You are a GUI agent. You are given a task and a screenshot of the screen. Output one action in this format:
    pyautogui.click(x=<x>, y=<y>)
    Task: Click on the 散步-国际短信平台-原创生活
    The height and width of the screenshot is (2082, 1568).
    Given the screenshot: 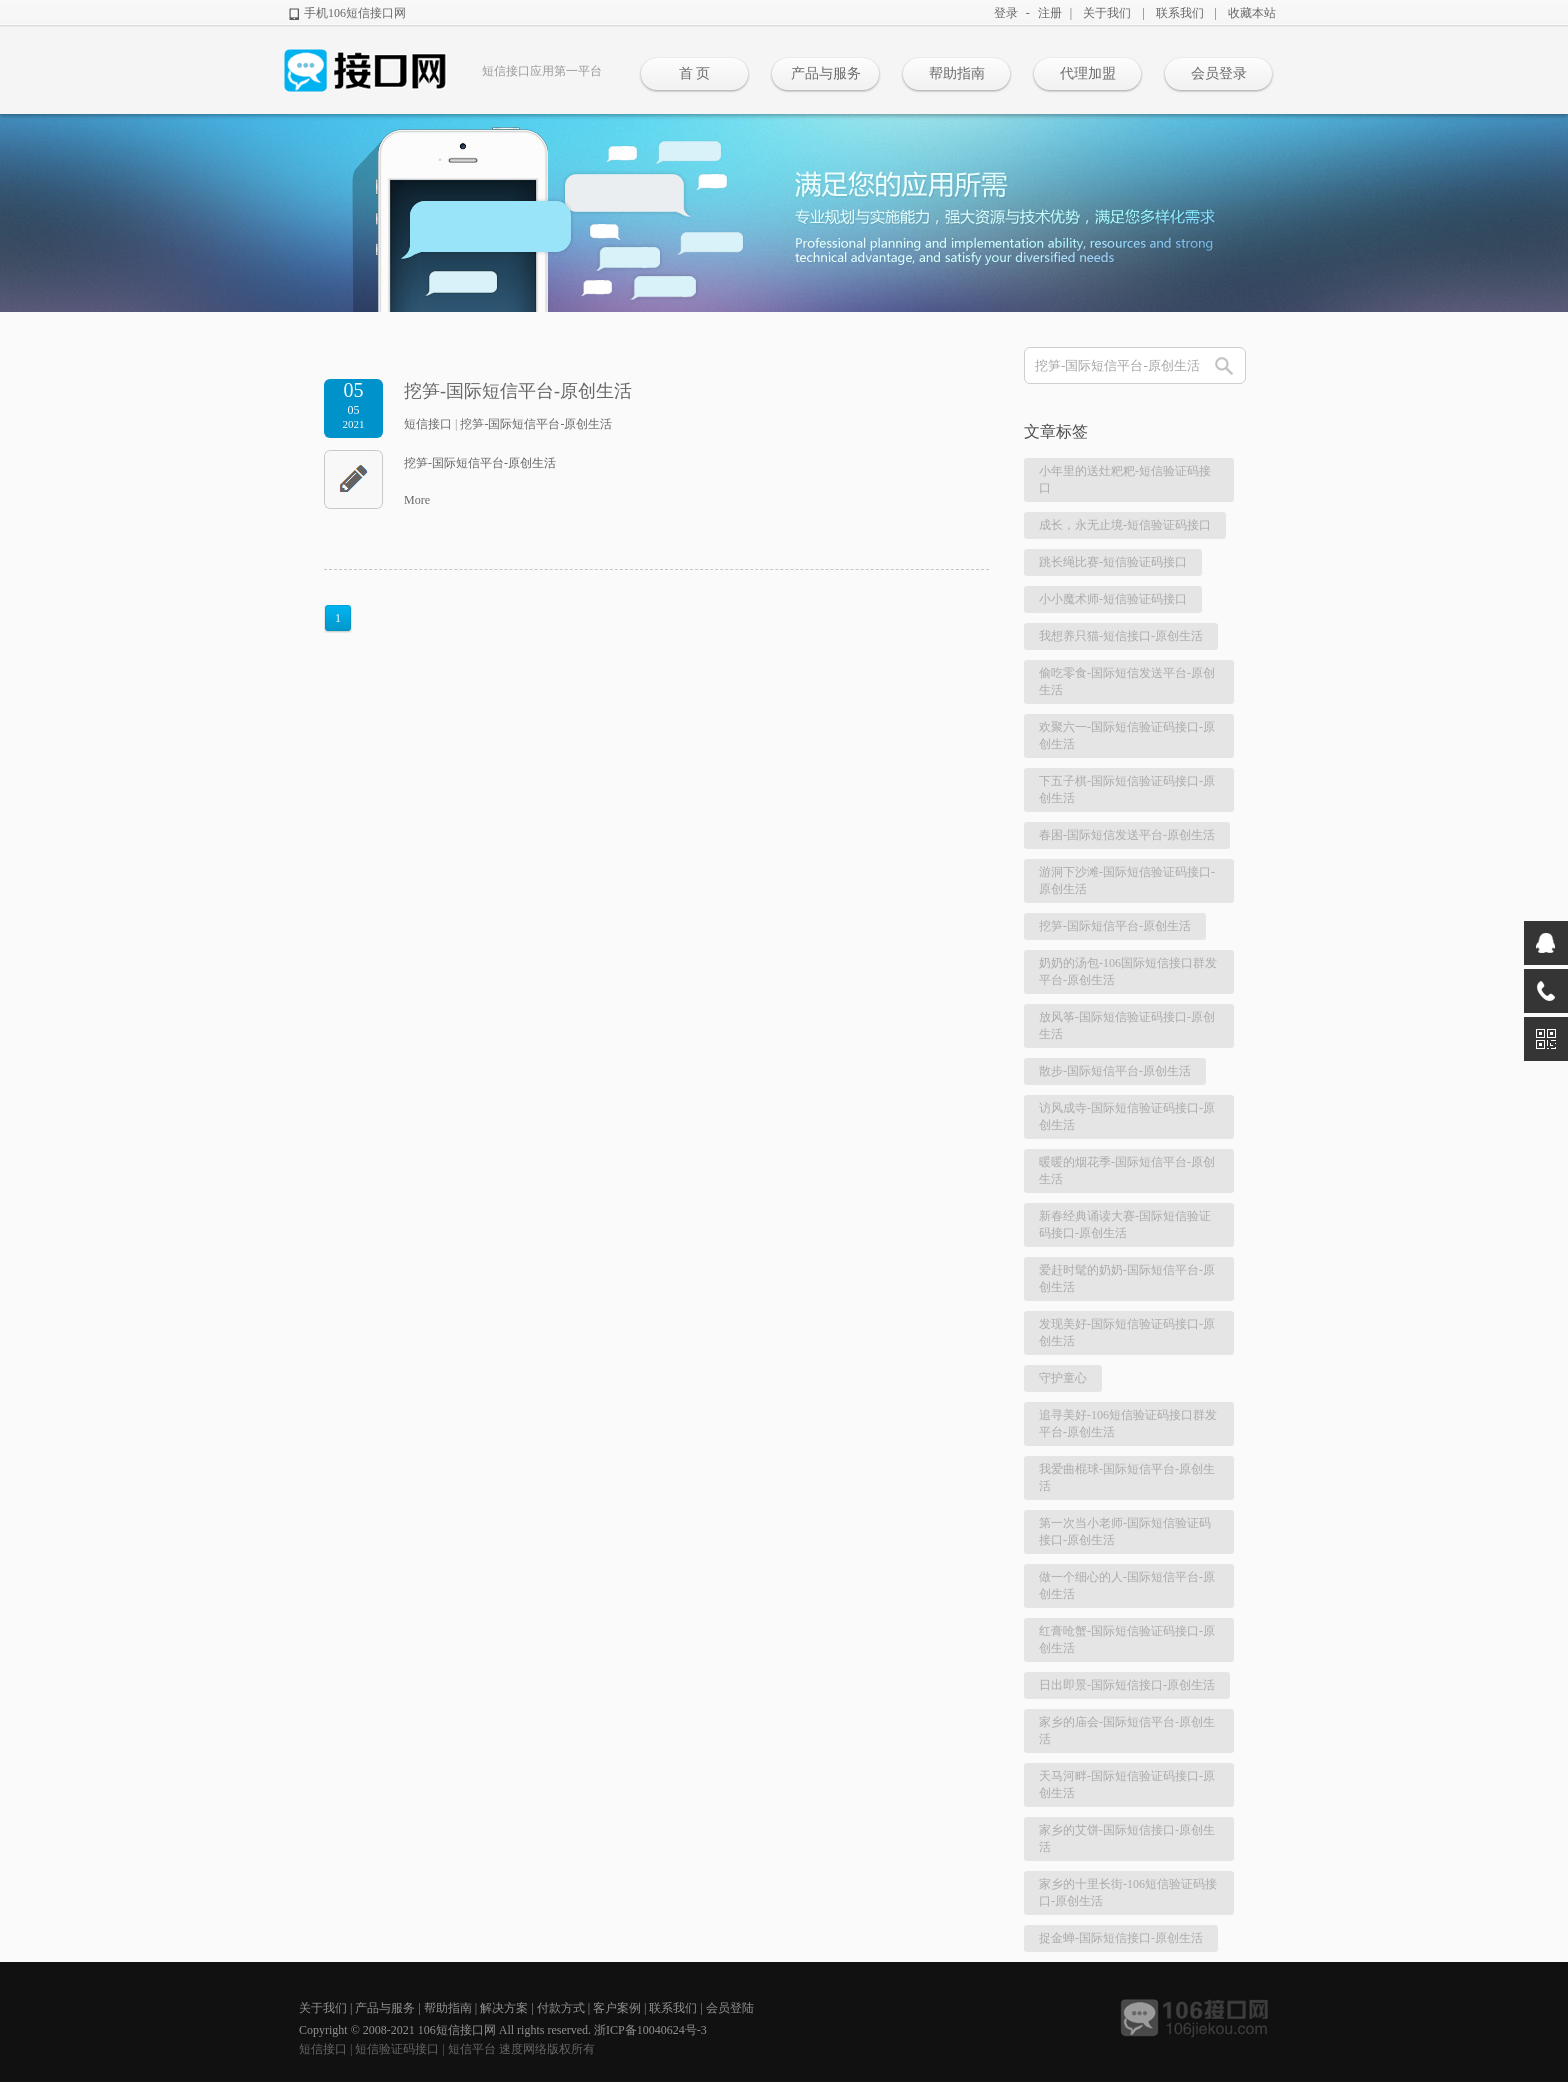 What is the action you would take?
    pyautogui.click(x=1115, y=1071)
    